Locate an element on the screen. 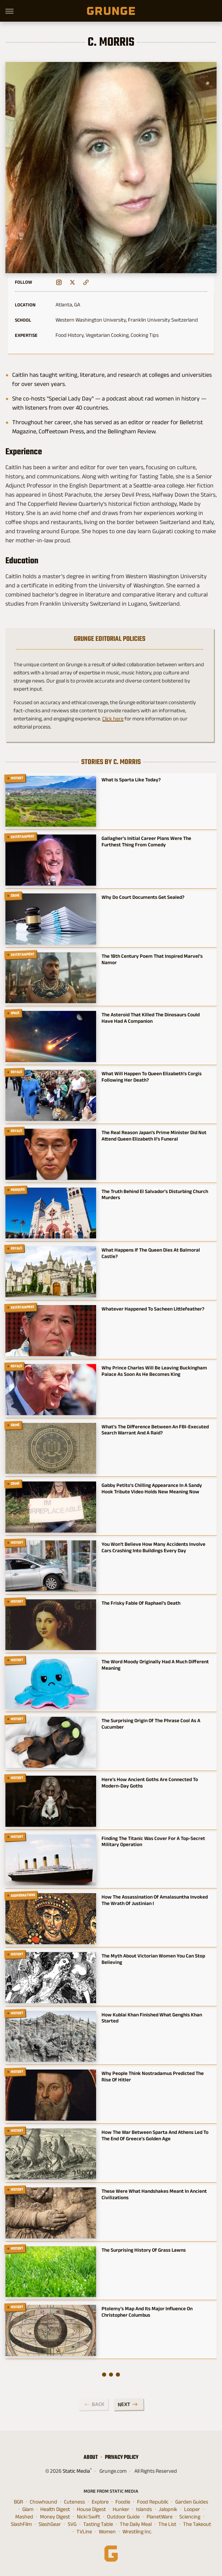  The Surprising History Of Grass Lawns is located at coordinates (144, 2250).